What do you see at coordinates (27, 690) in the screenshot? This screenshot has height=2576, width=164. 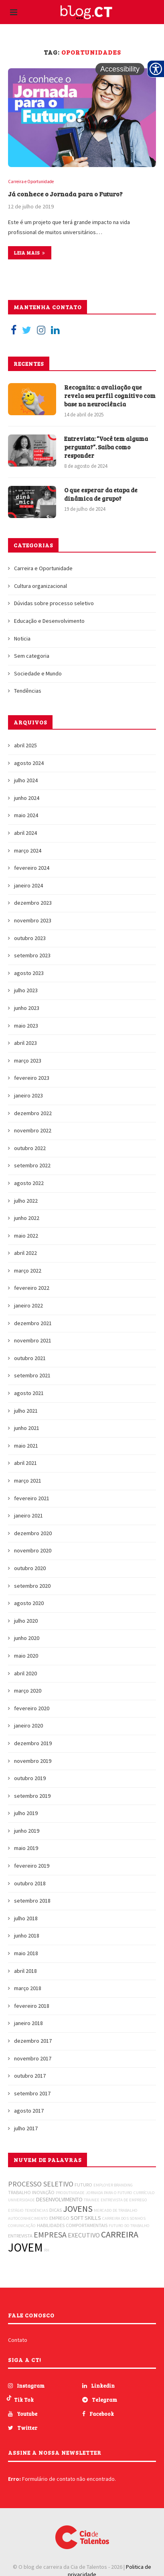 I see `Tendências` at bounding box center [27, 690].